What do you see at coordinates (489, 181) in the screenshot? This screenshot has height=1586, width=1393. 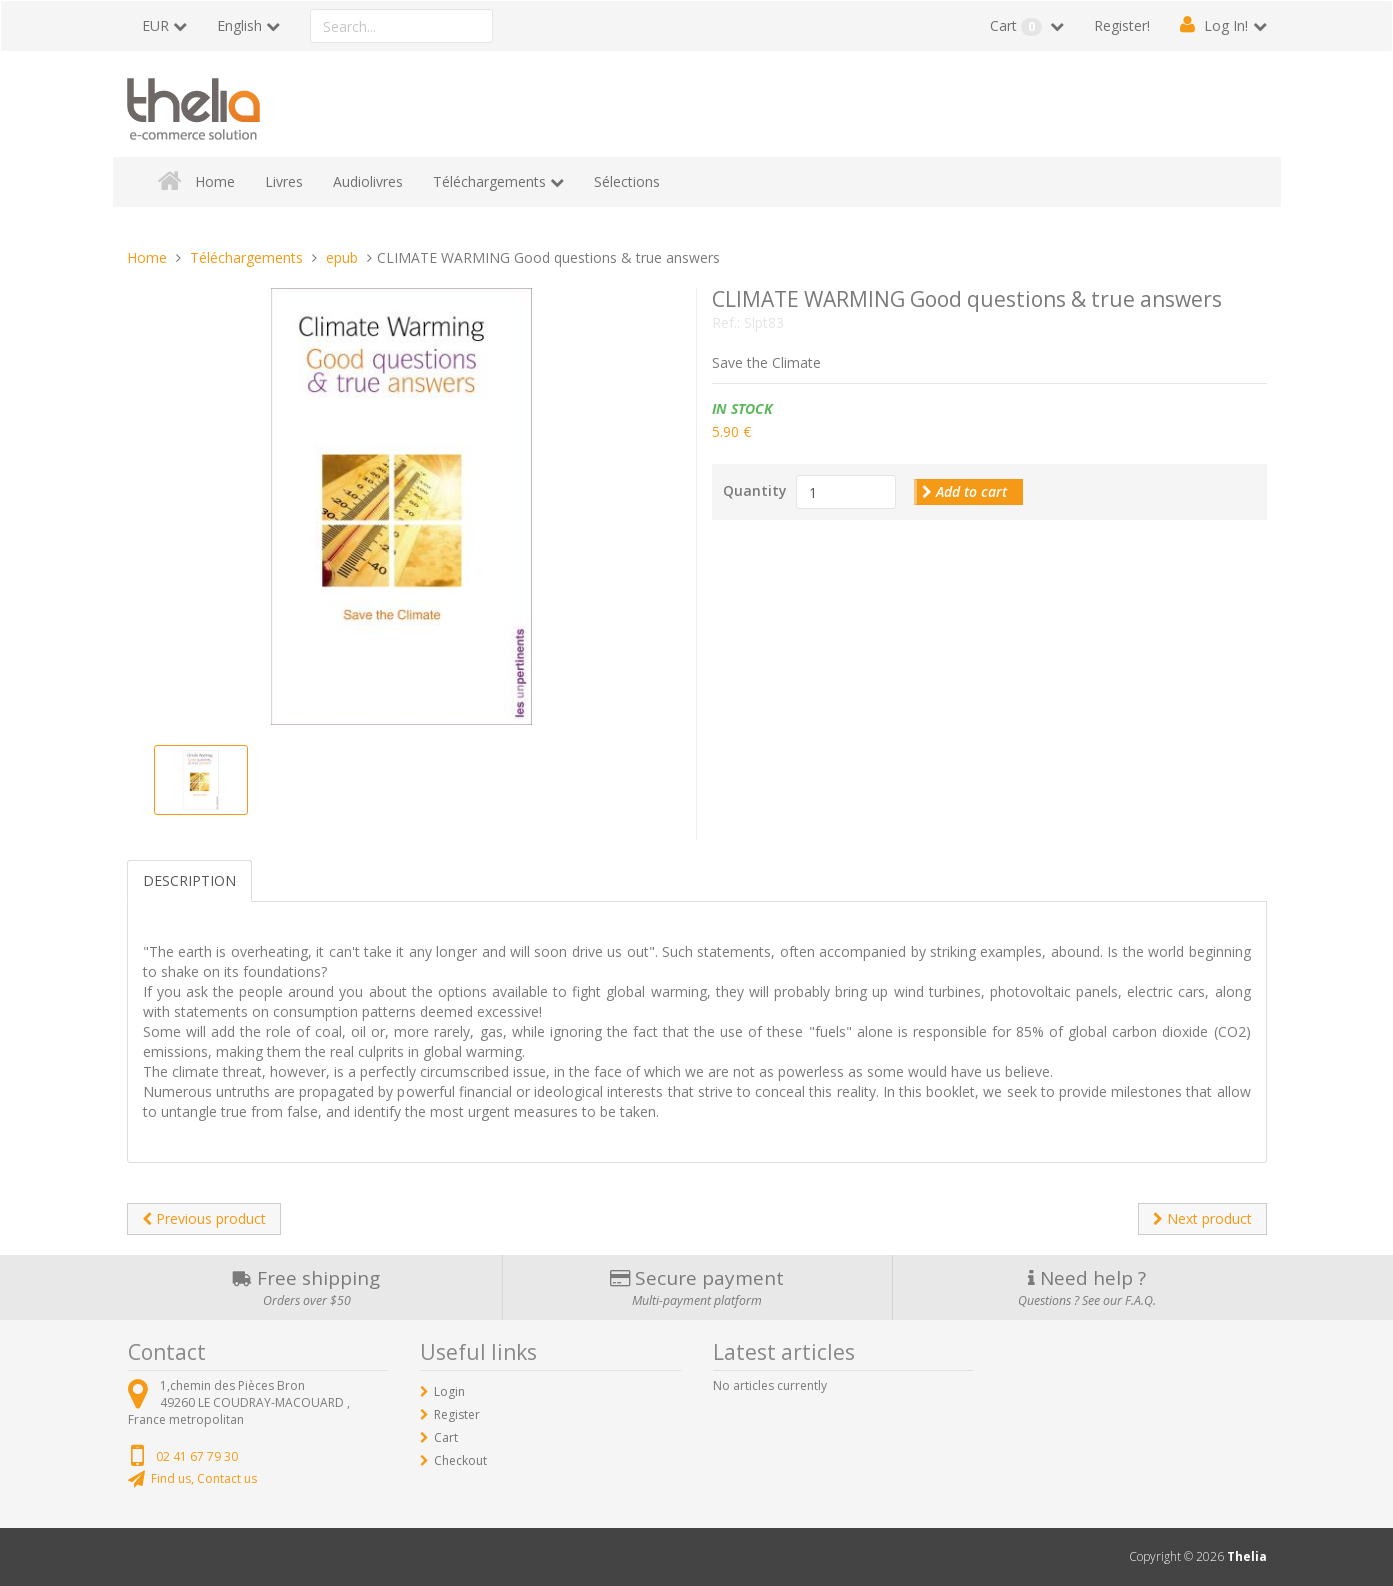 I see `Téléchargements` at bounding box center [489, 181].